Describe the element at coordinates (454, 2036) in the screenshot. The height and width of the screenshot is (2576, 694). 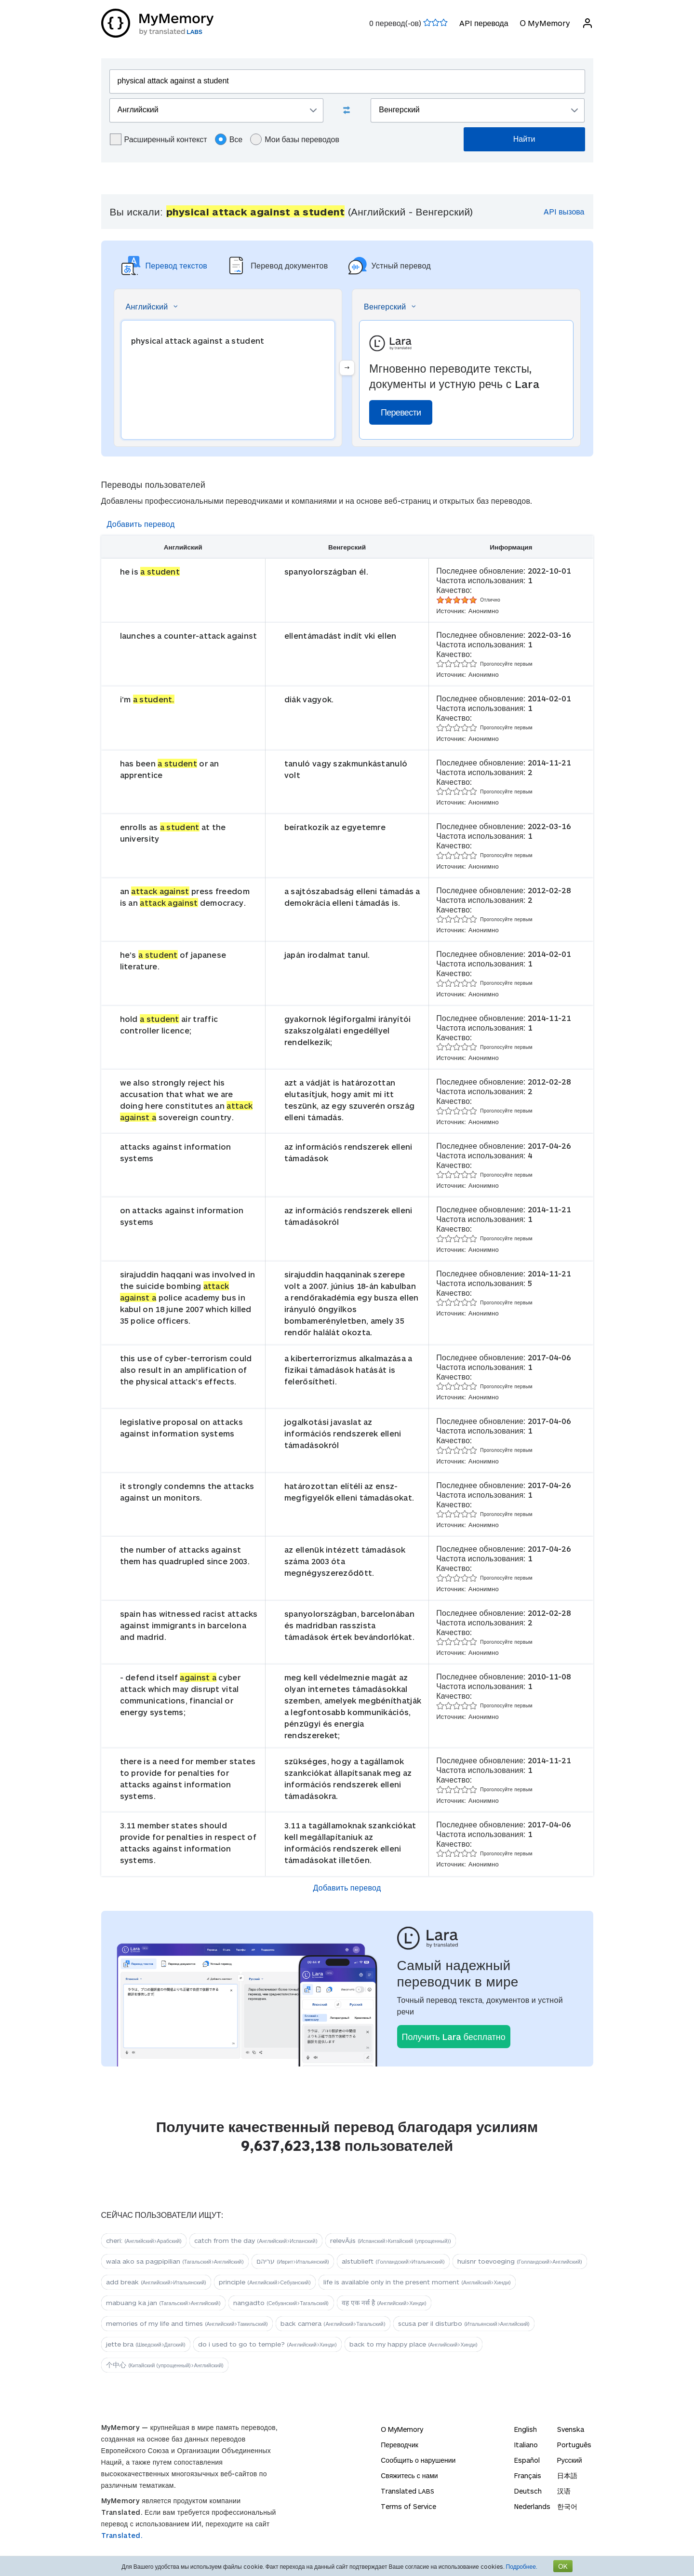
I see `Получить Lara бесплатно` at that location.